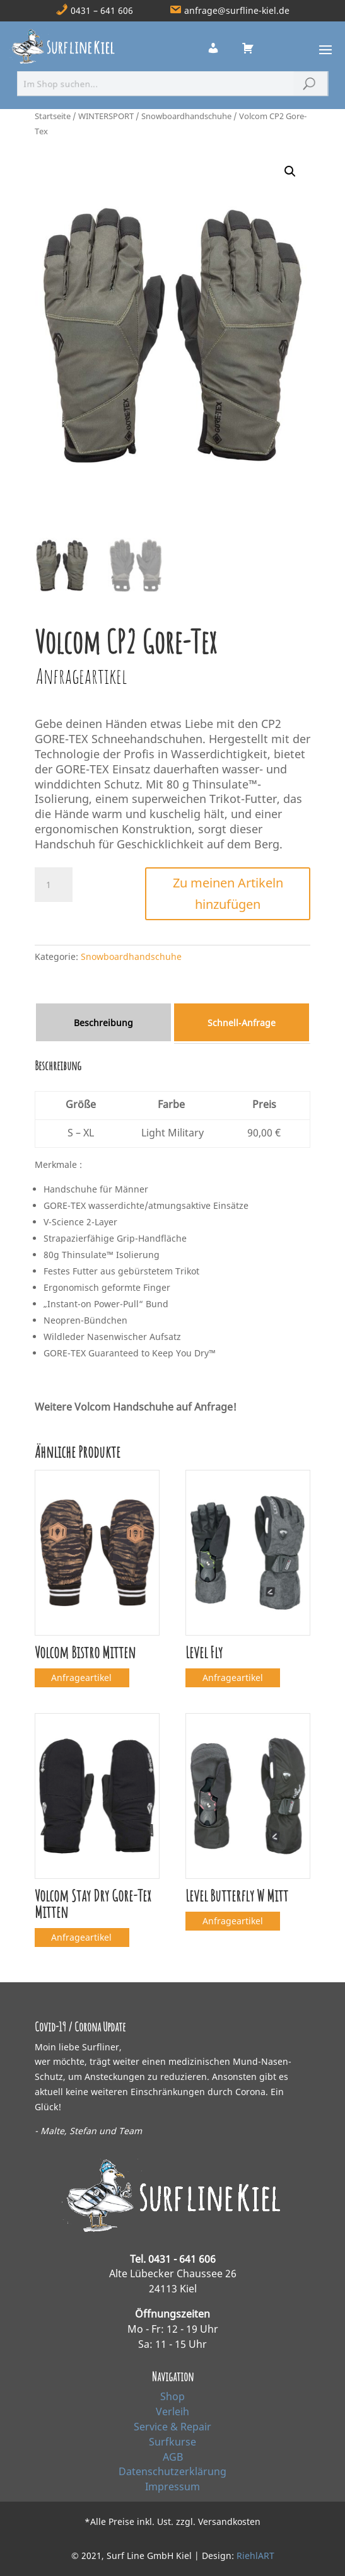 This screenshot has height=2576, width=345. Describe the element at coordinates (53, 116) in the screenshot. I see `Startseite` at that location.